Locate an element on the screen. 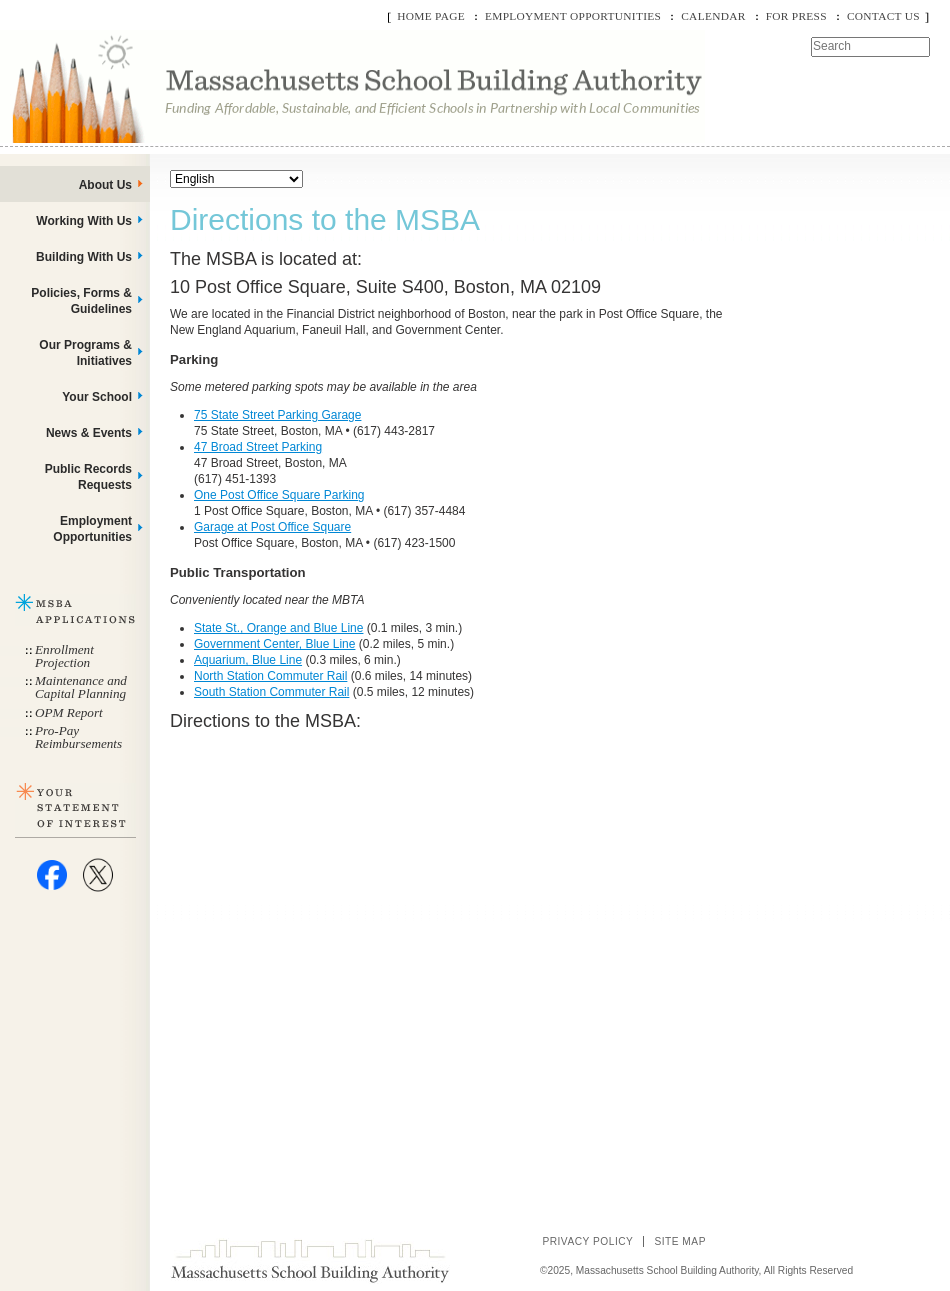 The width and height of the screenshot is (950, 1291). News & Events is located at coordinates (89, 433).